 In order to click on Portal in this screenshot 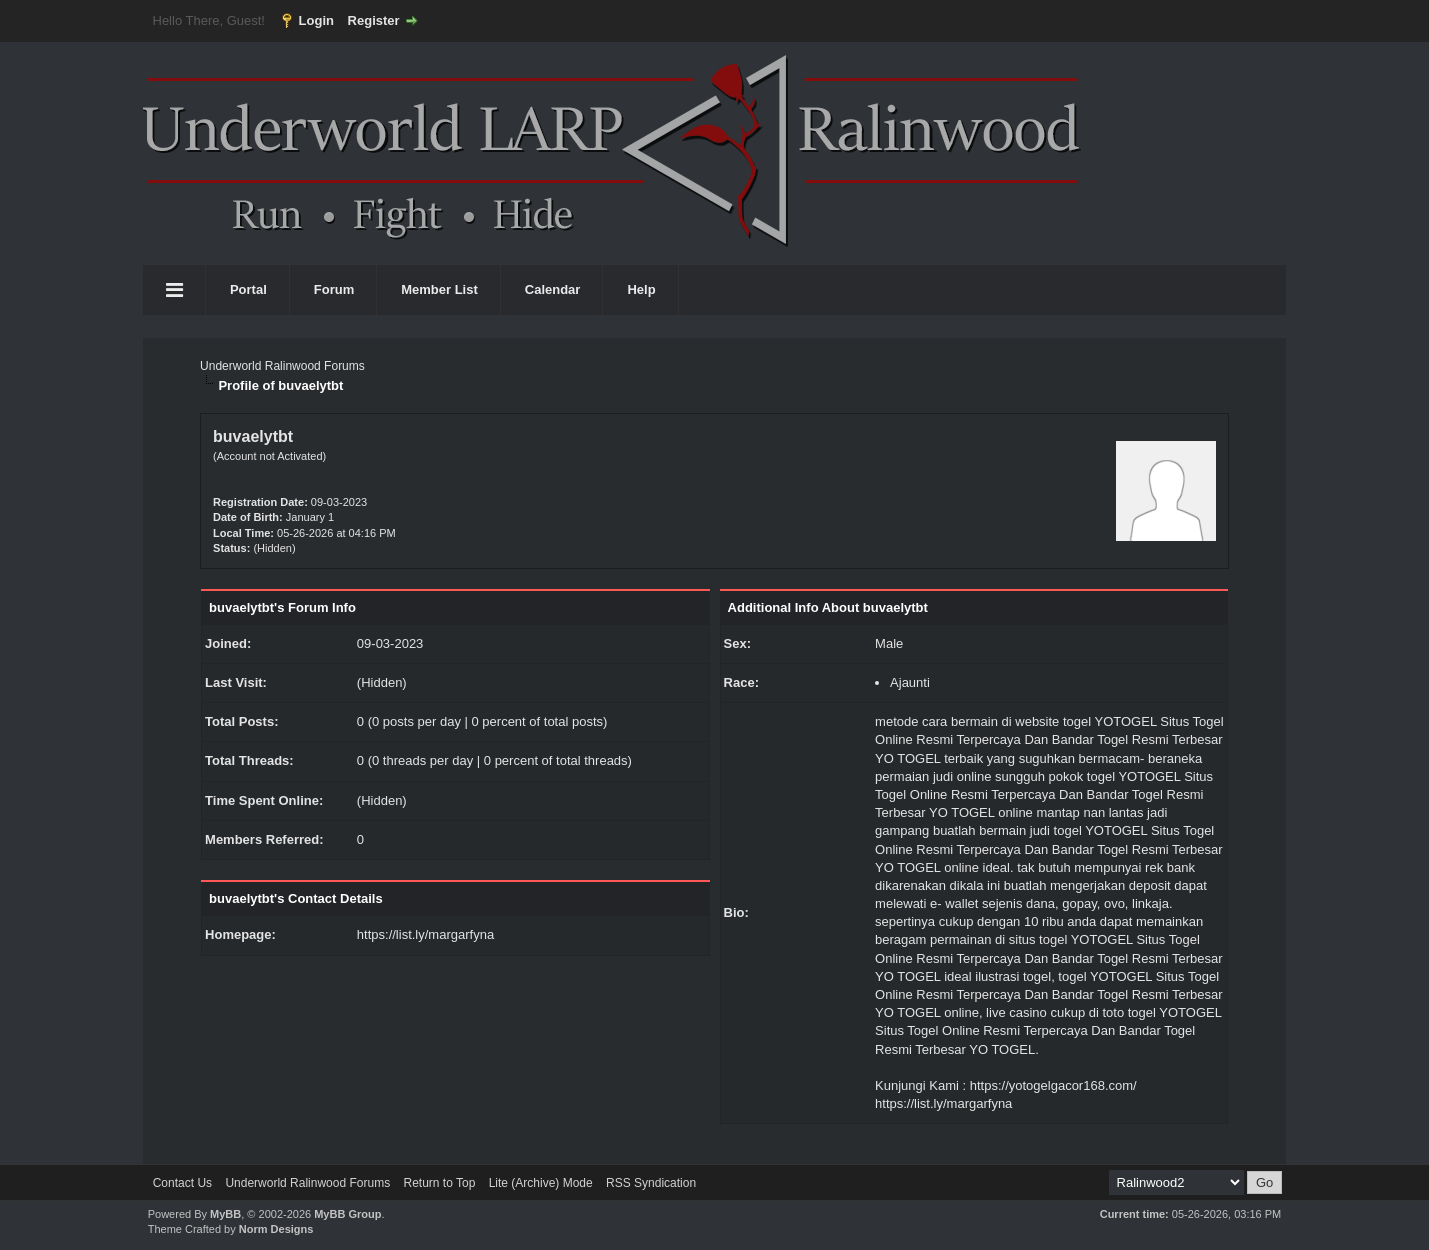, I will do `click(248, 289)`.